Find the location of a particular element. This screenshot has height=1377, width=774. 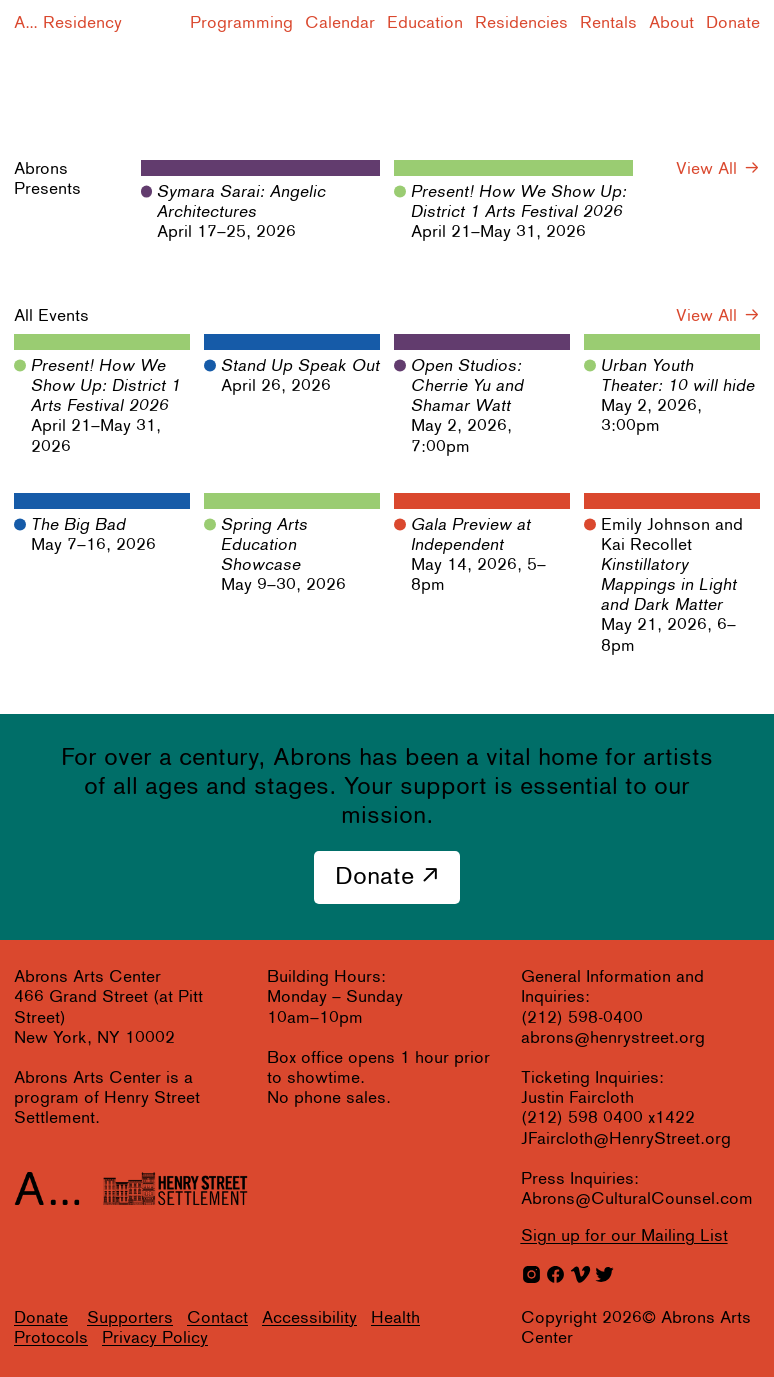

A... is located at coordinates (26, 23).